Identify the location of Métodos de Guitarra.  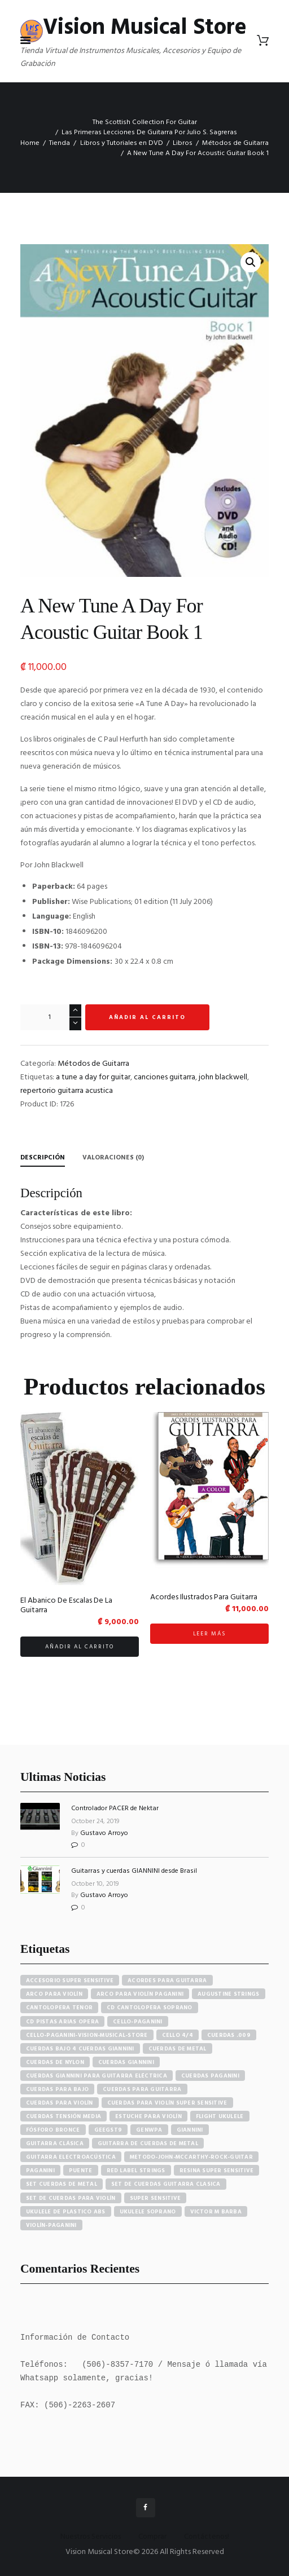
(235, 143).